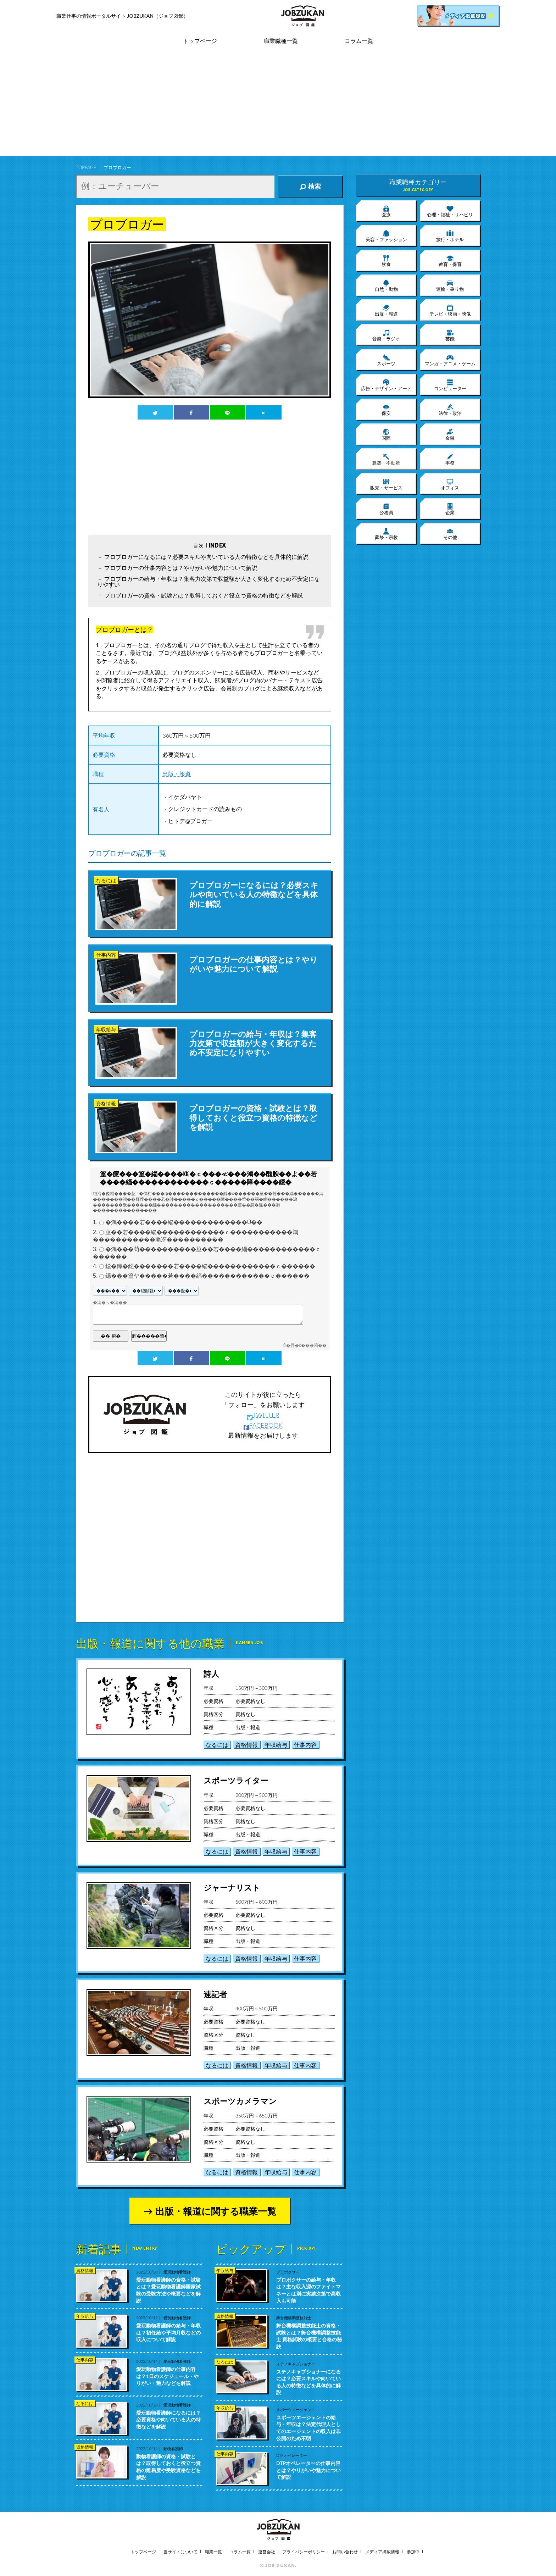  What do you see at coordinates (306, 1345) in the screenshot?
I see `�吾�с���渇��` at bounding box center [306, 1345].